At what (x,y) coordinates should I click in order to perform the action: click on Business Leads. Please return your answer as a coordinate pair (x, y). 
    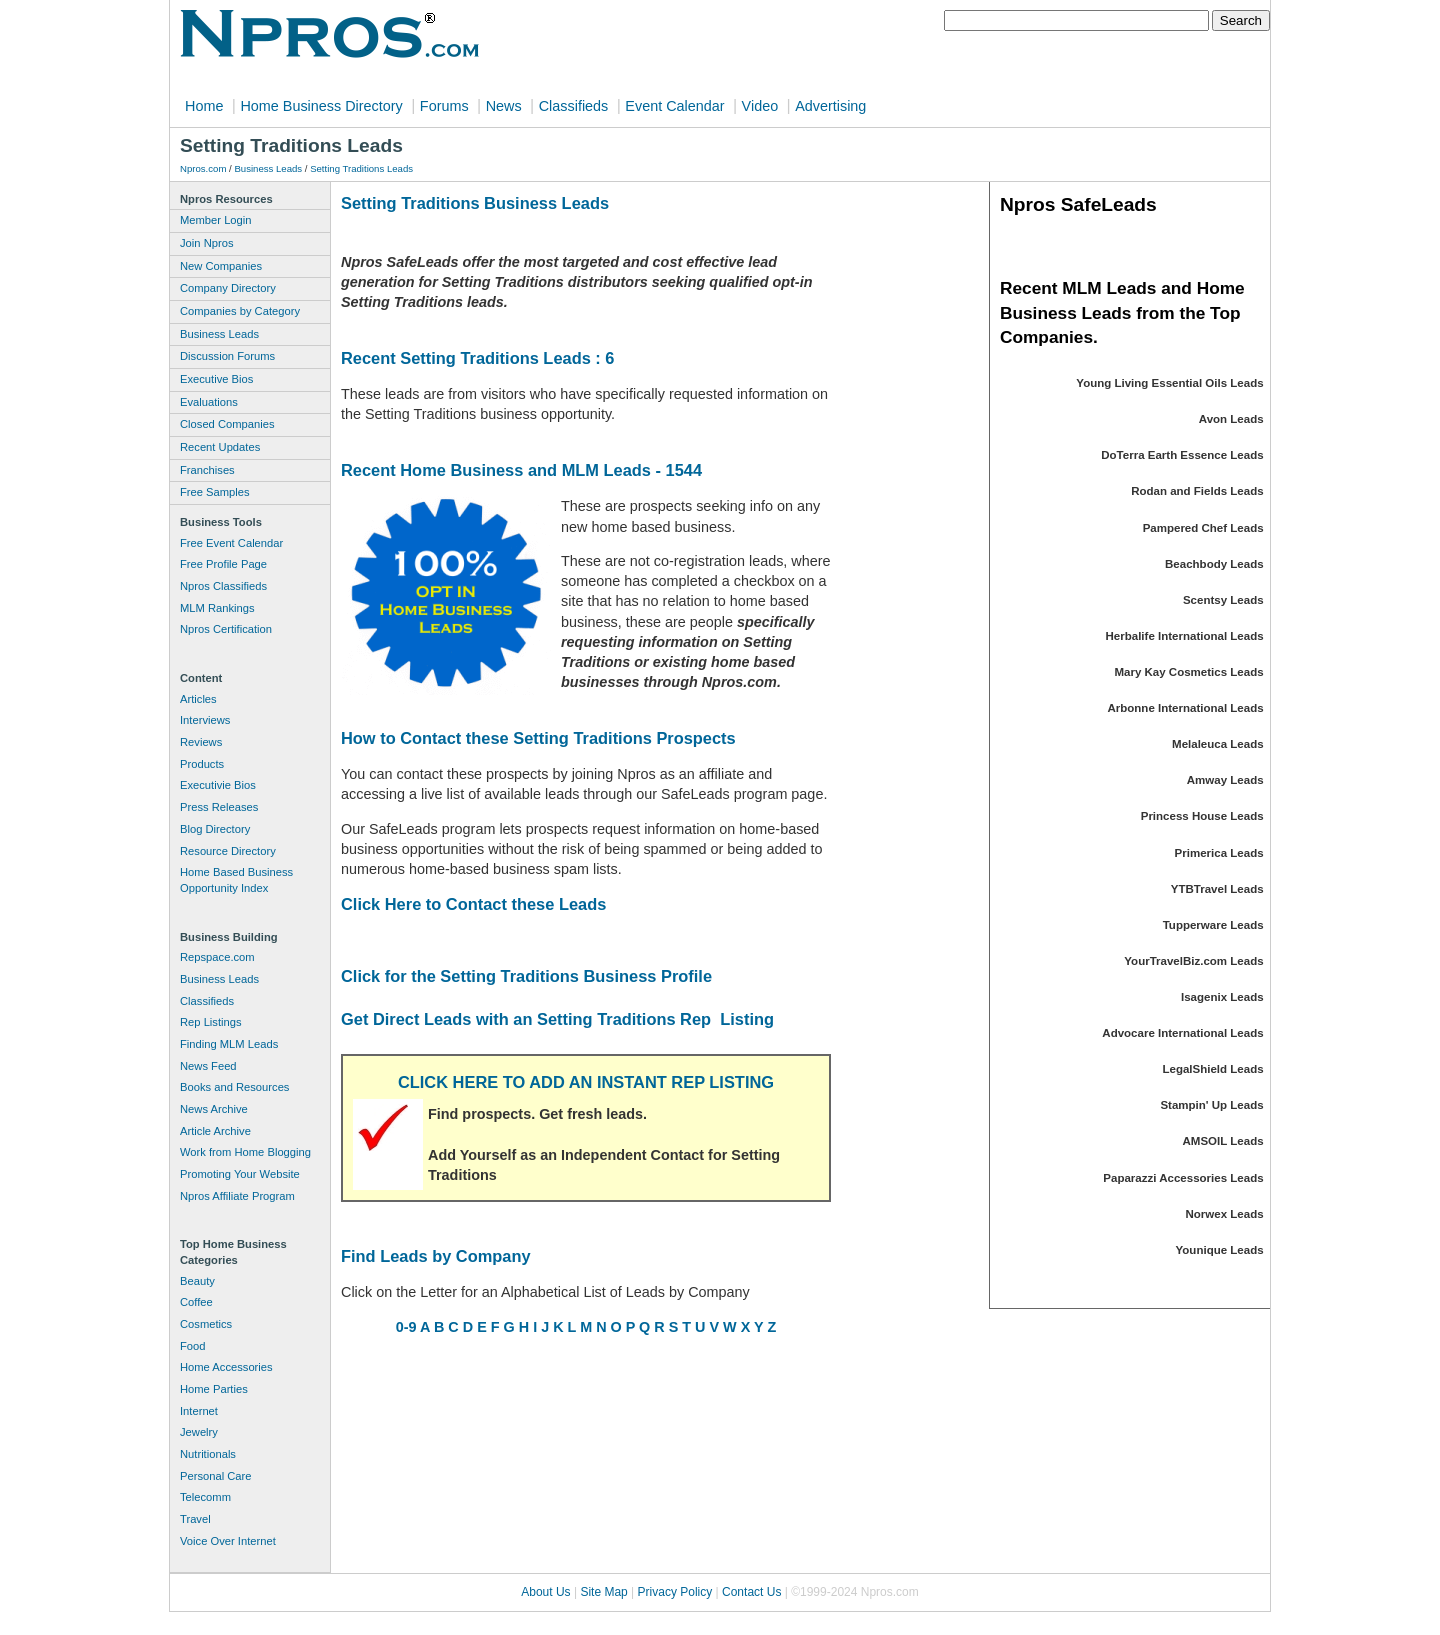
    Looking at the image, I should click on (268, 168).